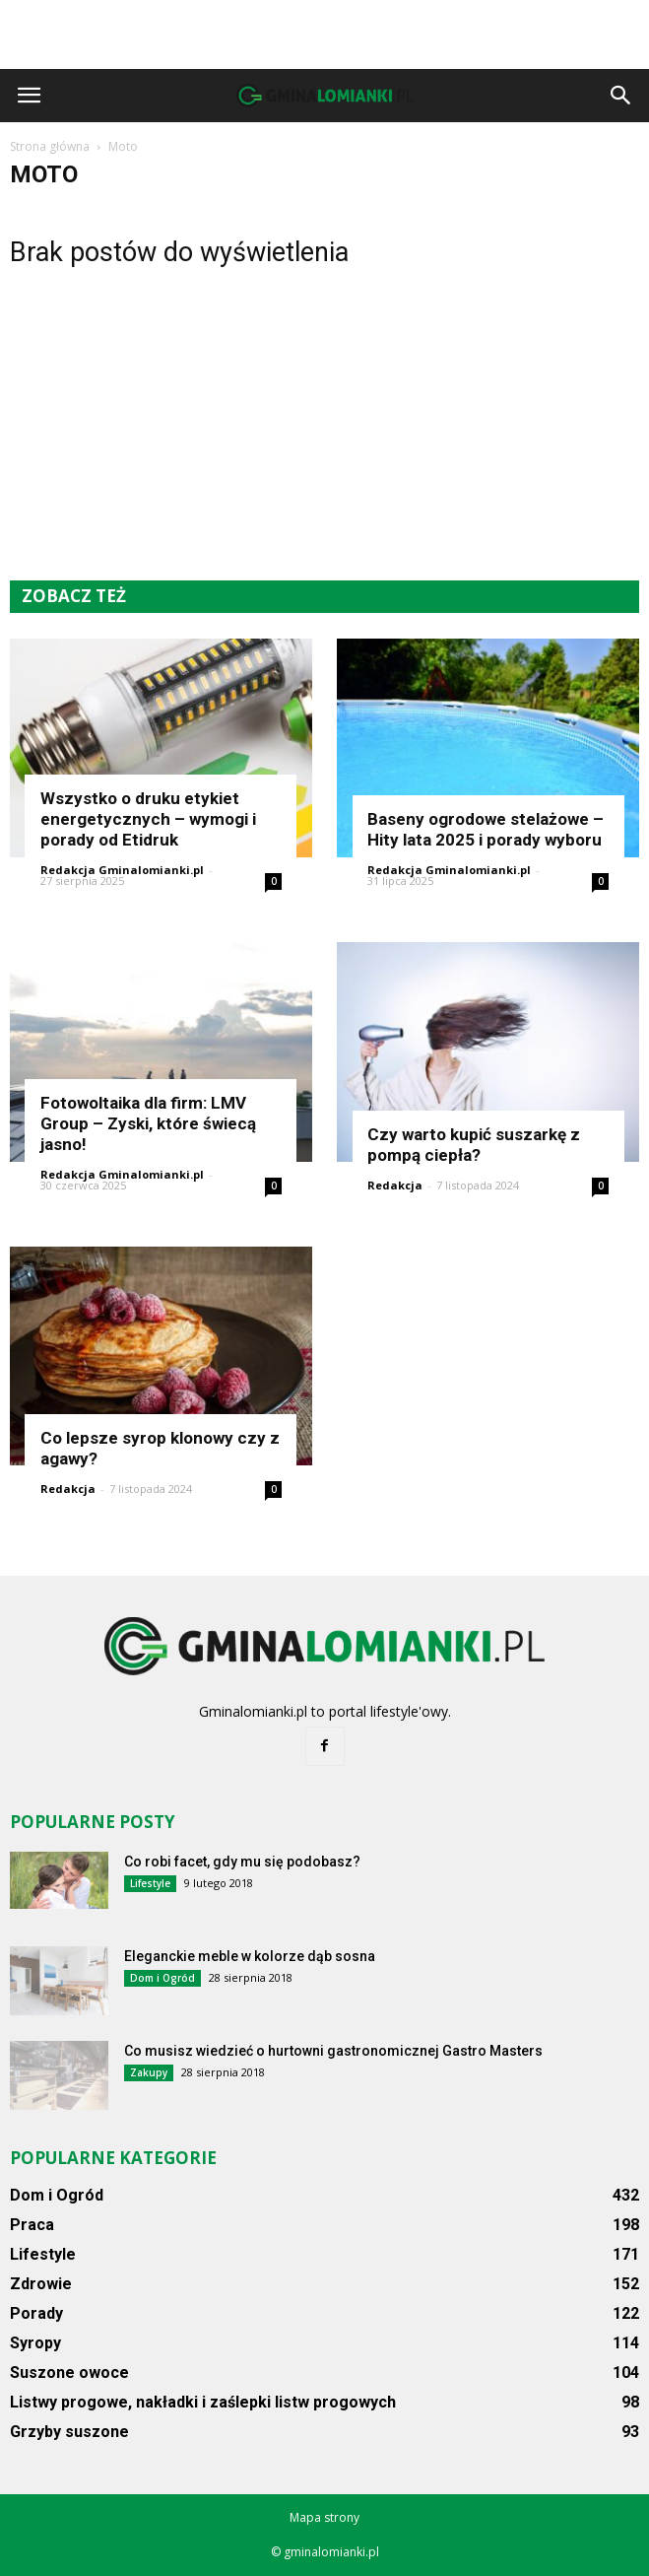 This screenshot has width=649, height=2576. What do you see at coordinates (473, 1144) in the screenshot?
I see `Czy warto kupić suszarkę z pompą ciepła?` at bounding box center [473, 1144].